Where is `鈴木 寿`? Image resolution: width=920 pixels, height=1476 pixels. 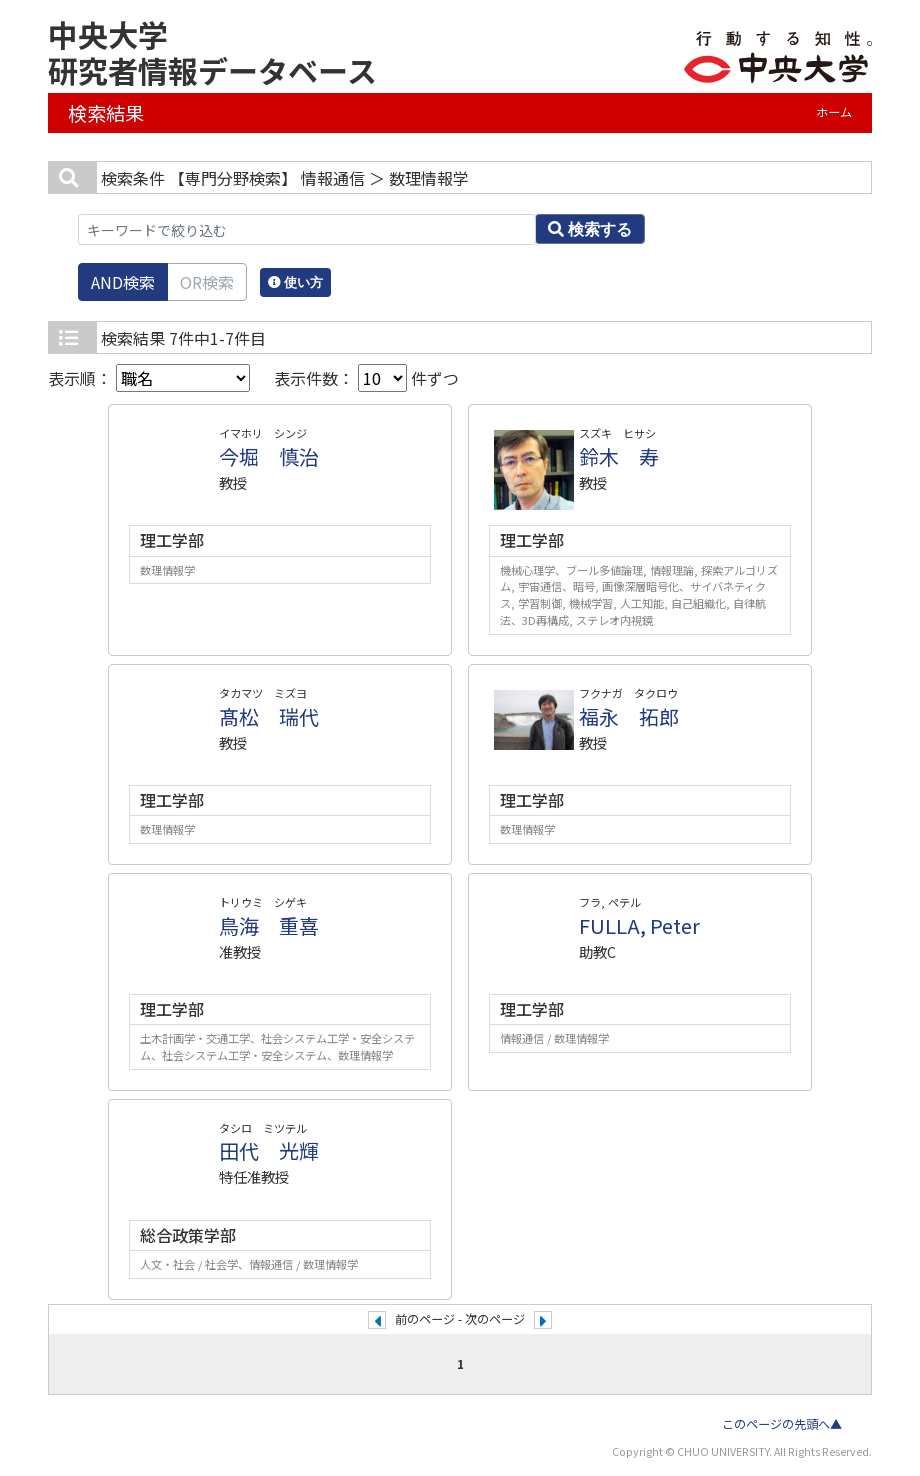 鈴木 寿 is located at coordinates (619, 456).